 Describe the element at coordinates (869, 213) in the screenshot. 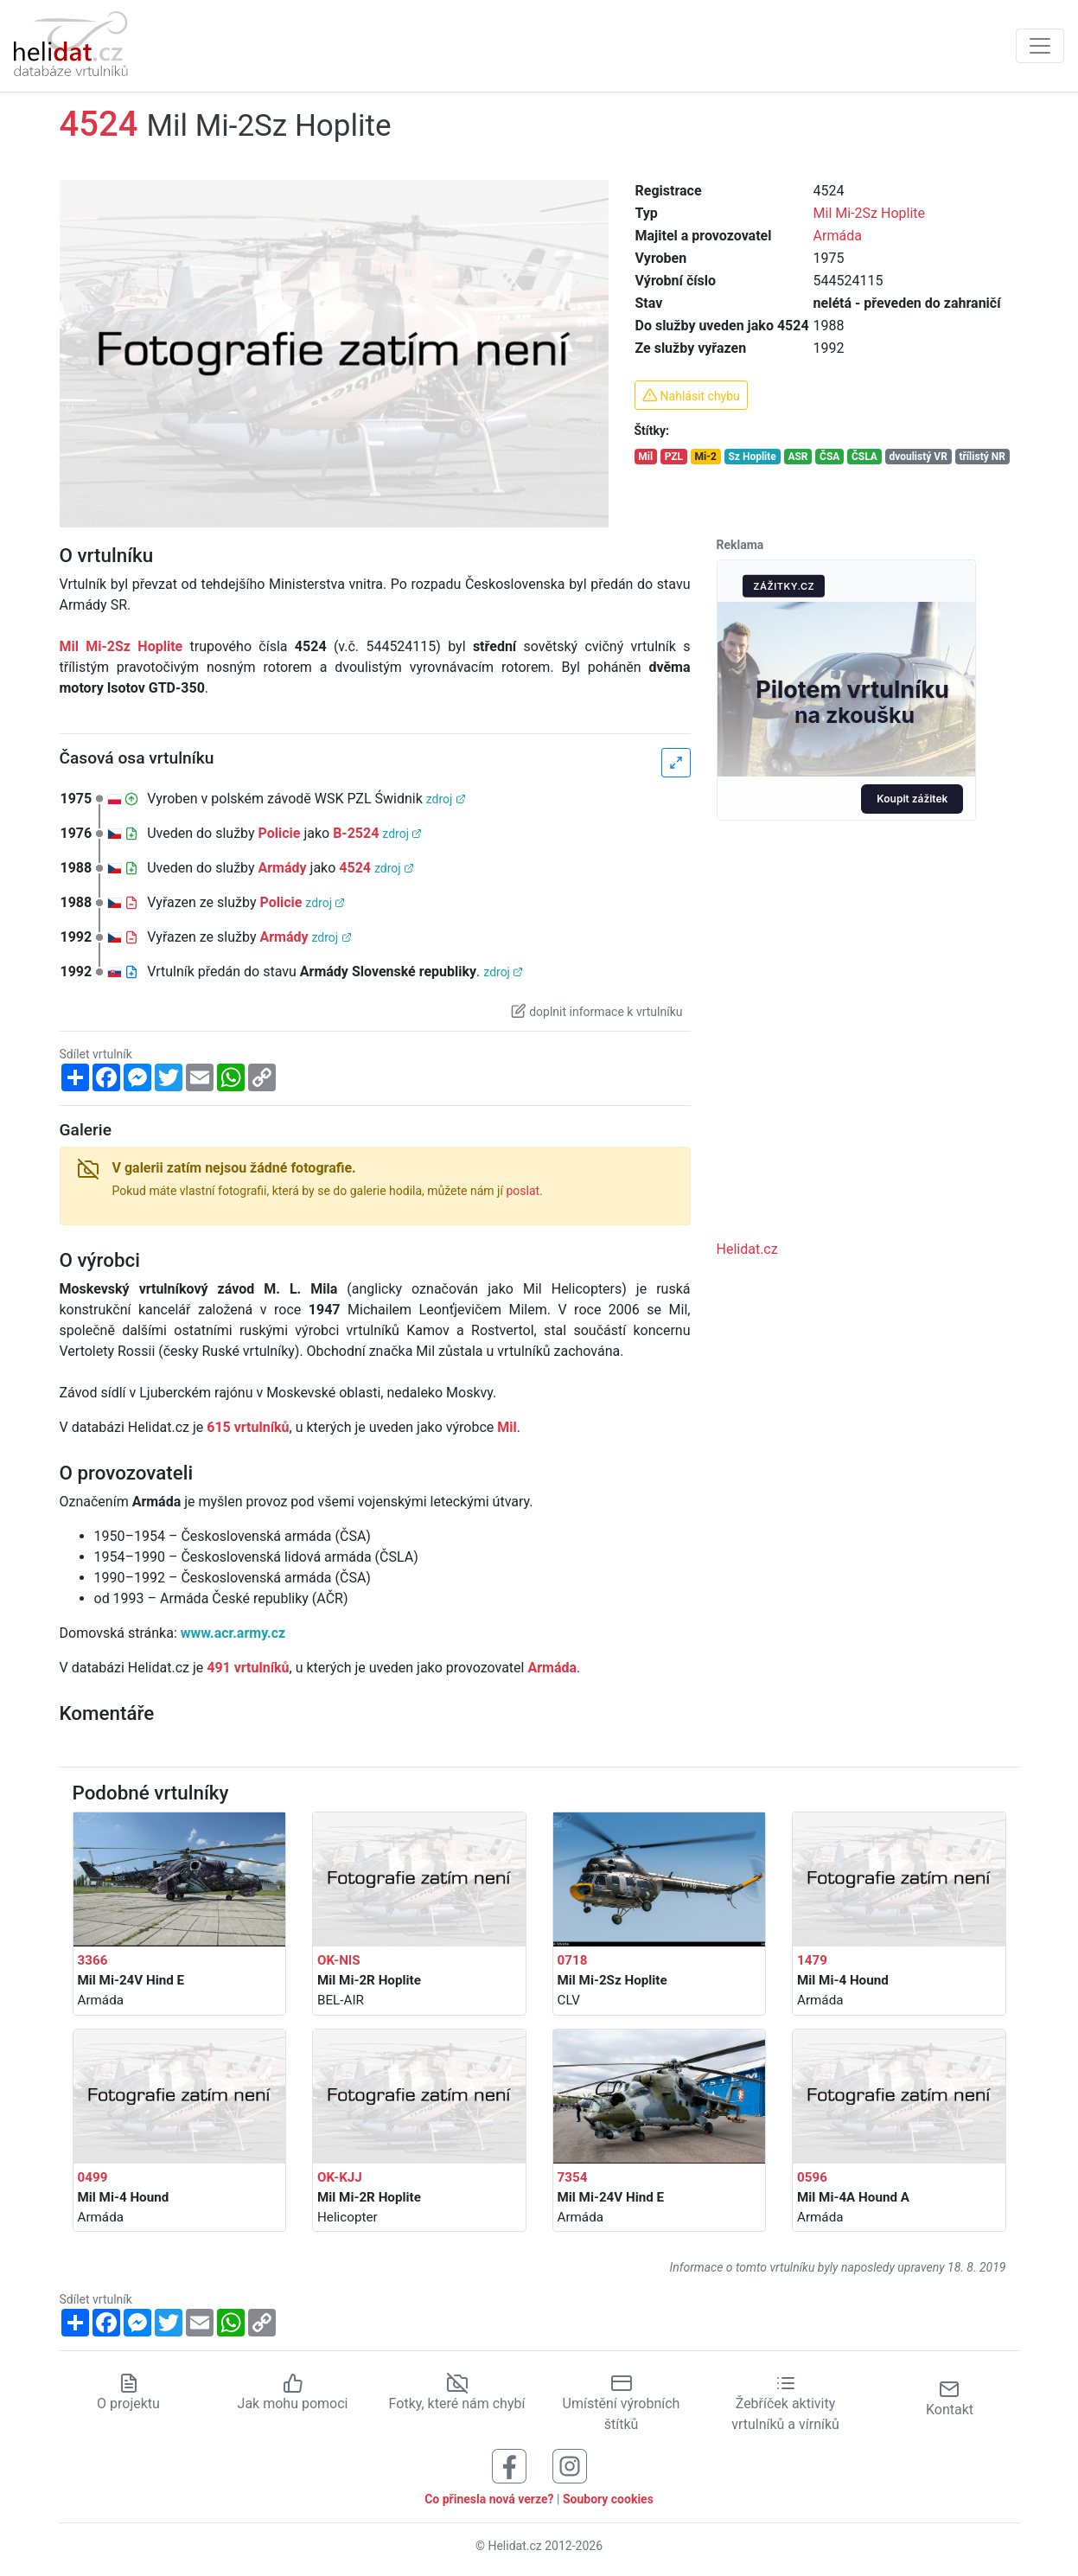

I see `Mil Mi-2Sz Hoplite` at that location.